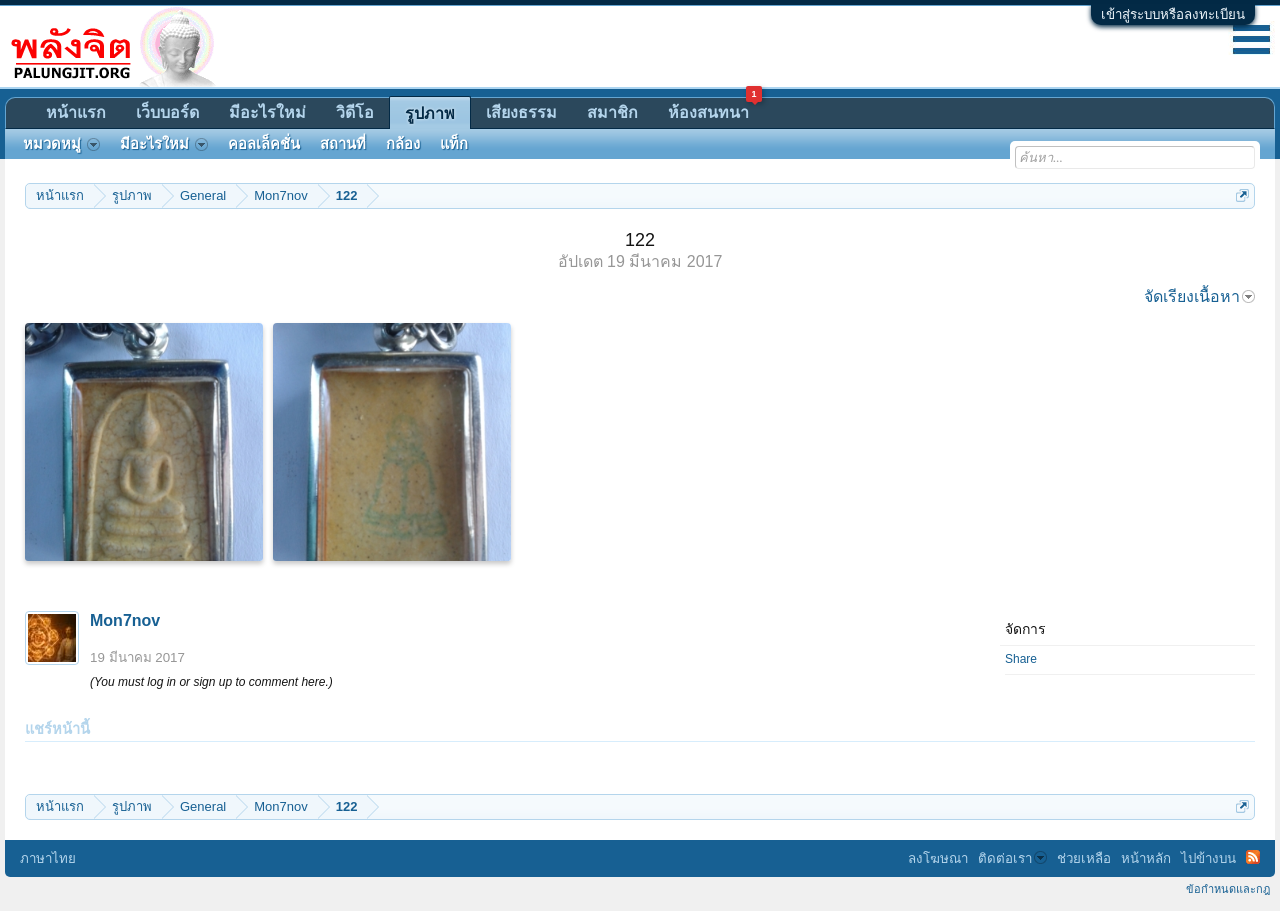  I want to click on คอลเล็คชั่น, so click(264, 144).